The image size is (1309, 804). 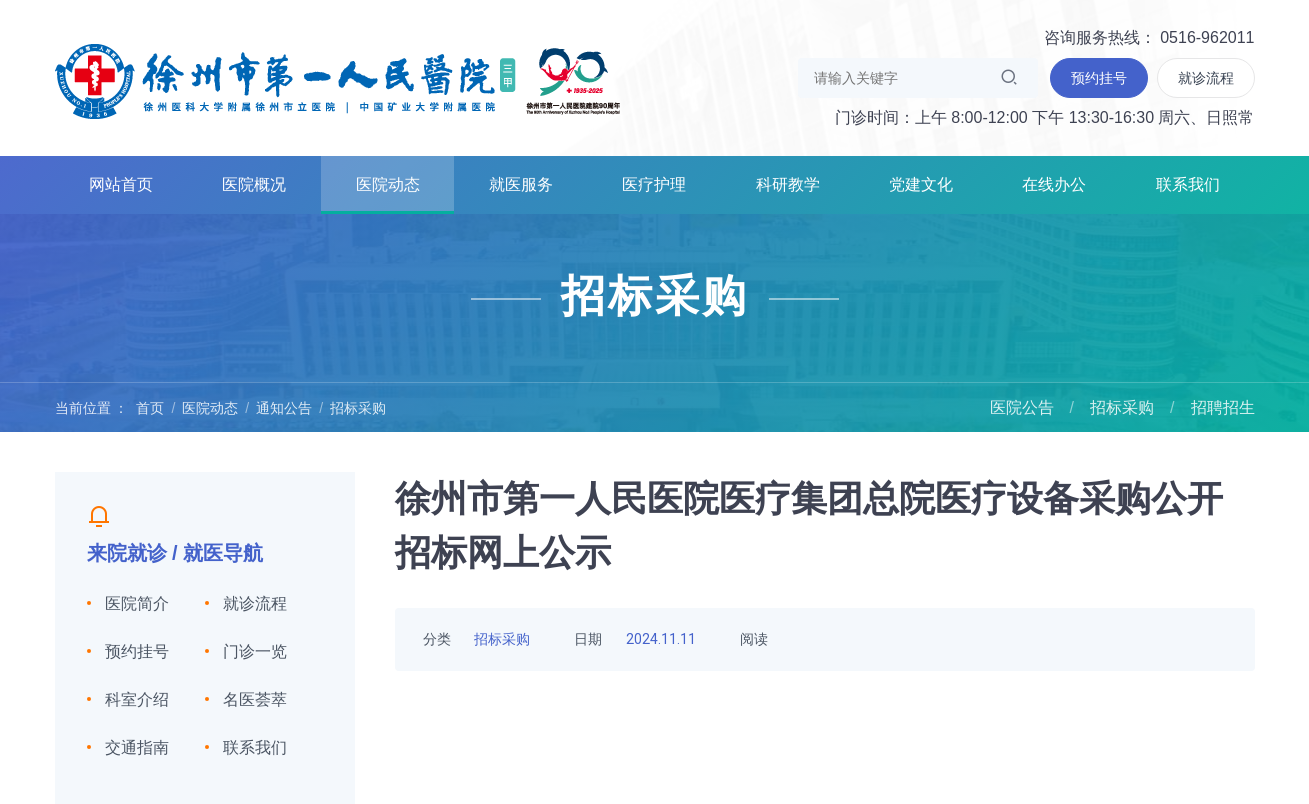 What do you see at coordinates (521, 184) in the screenshot?
I see `就医服务` at bounding box center [521, 184].